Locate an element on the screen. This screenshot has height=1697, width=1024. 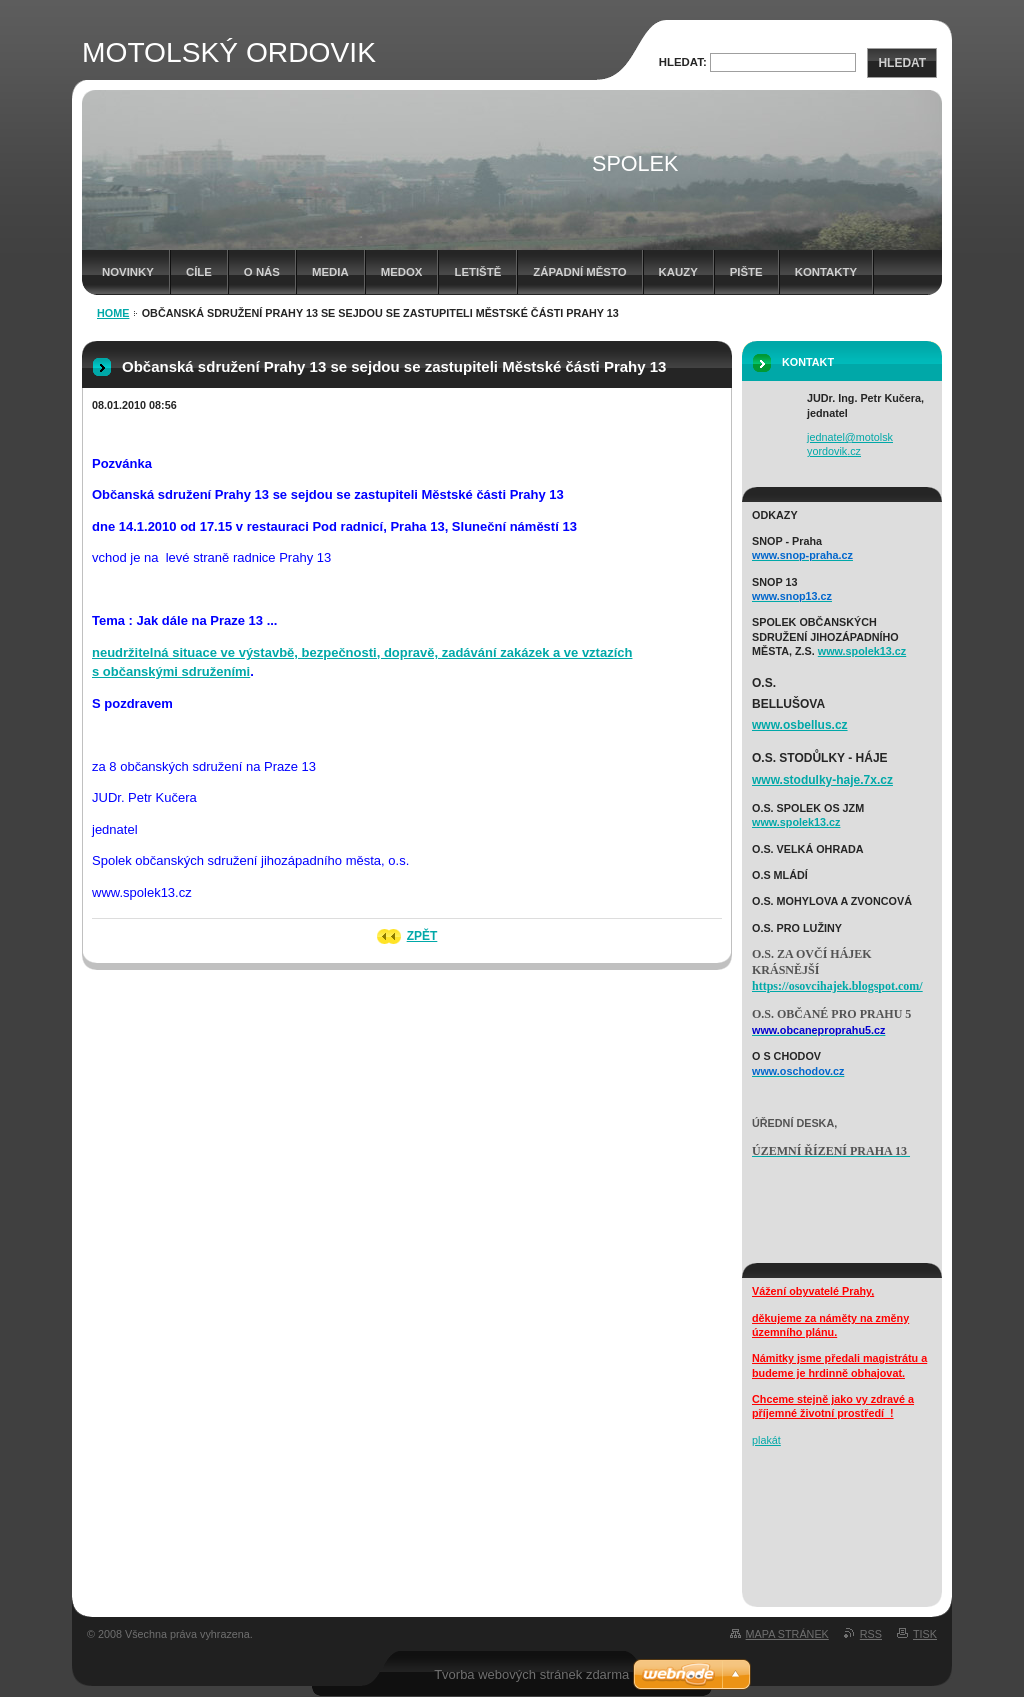
Kauzy is located at coordinates (678, 272).